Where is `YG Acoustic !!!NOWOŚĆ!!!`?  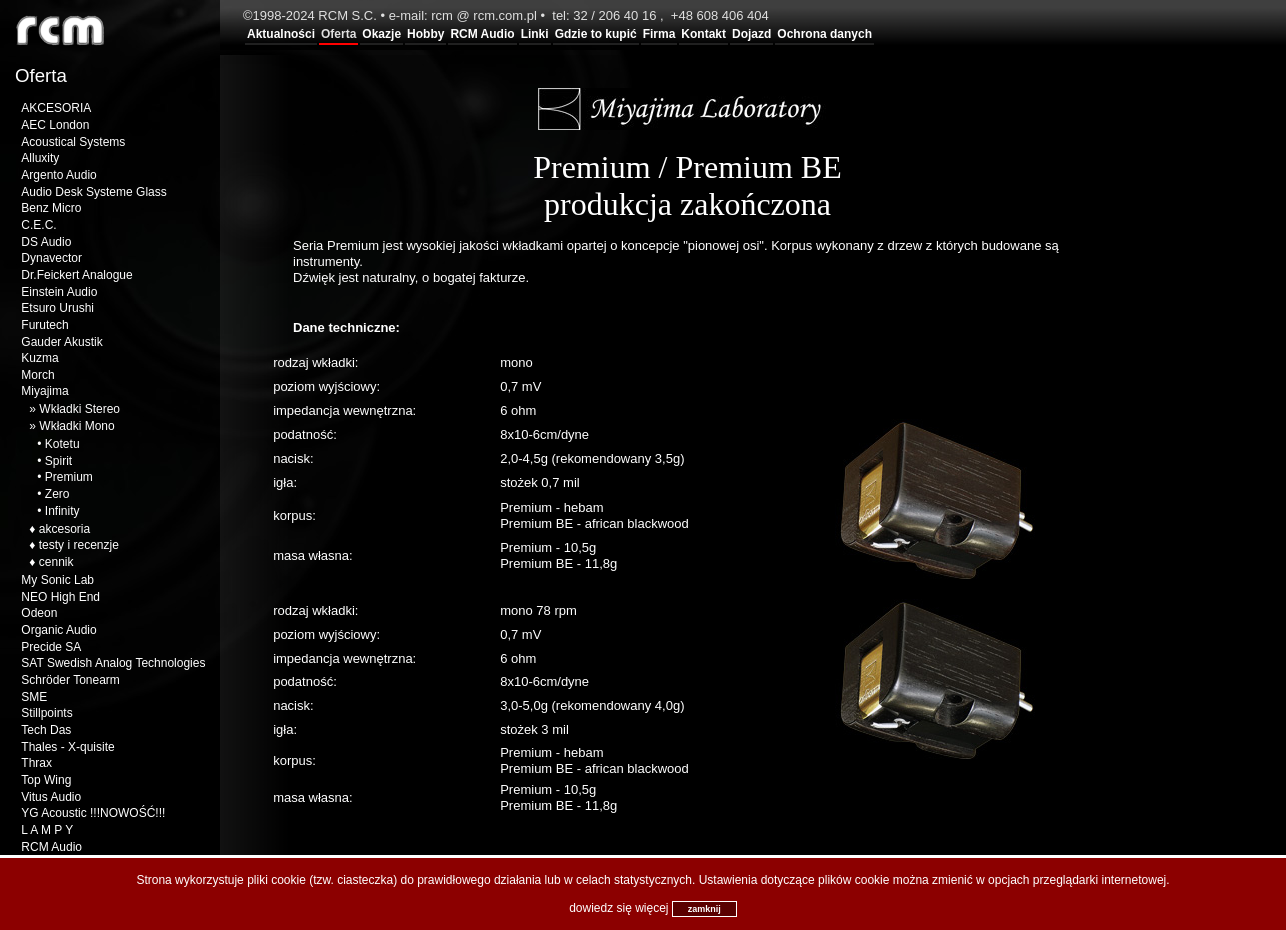
YG Acoustic !!!NOWOŚĆ!!! is located at coordinates (93, 813).